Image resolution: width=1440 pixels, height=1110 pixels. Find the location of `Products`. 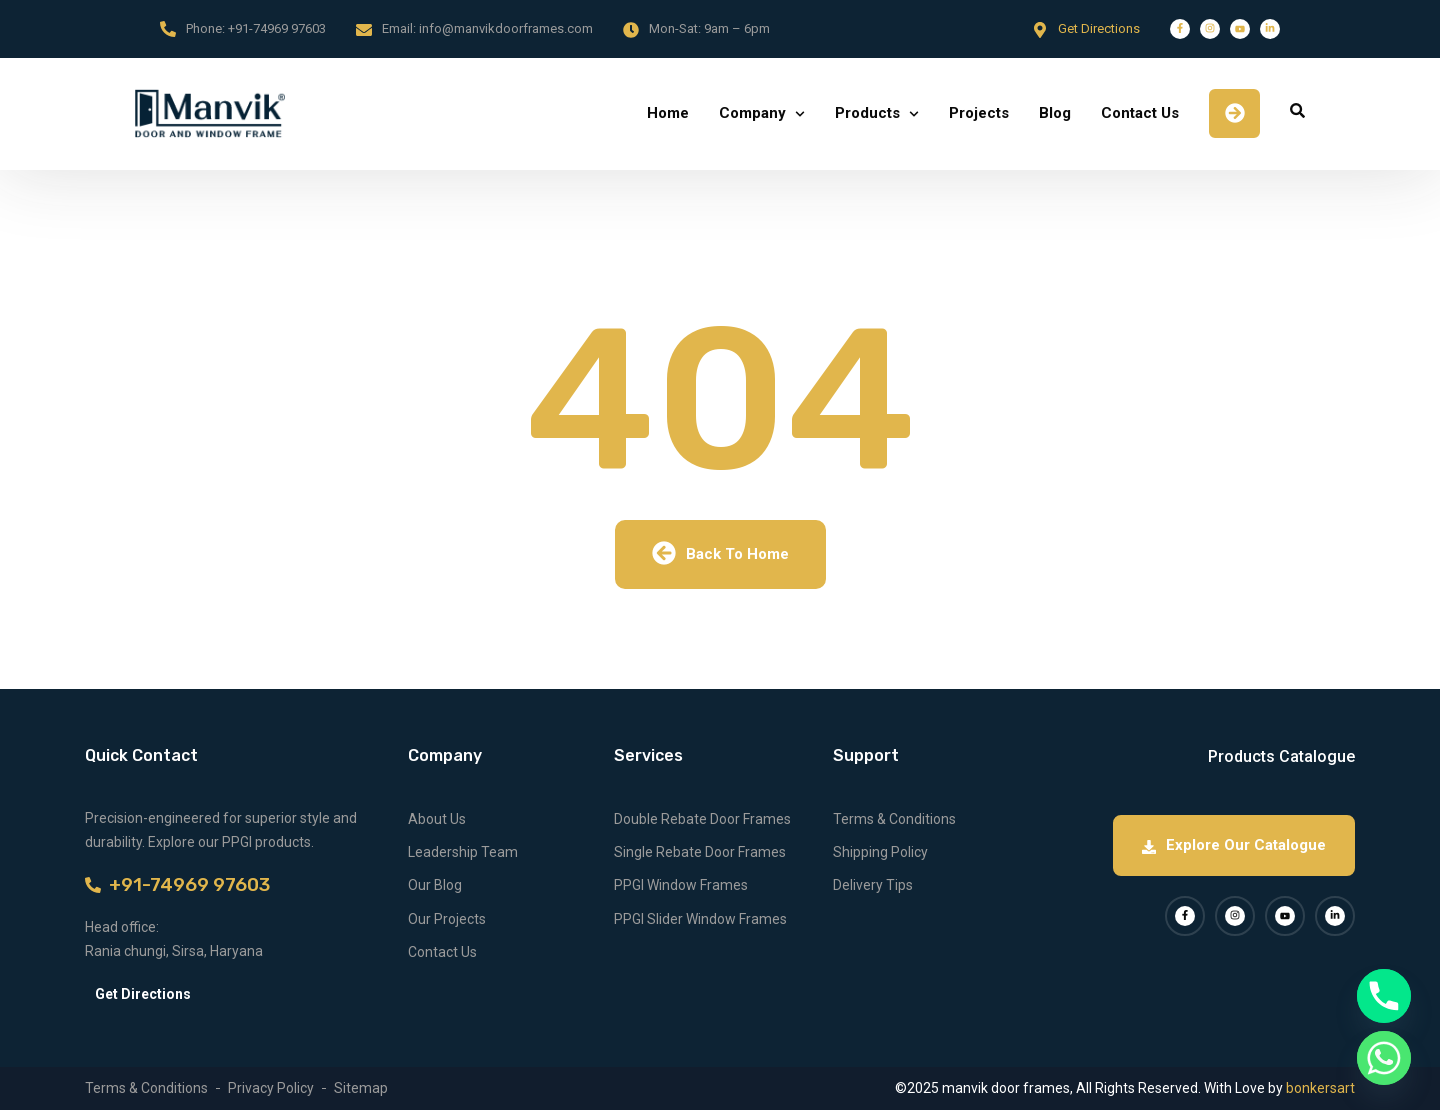

Products is located at coordinates (867, 113).